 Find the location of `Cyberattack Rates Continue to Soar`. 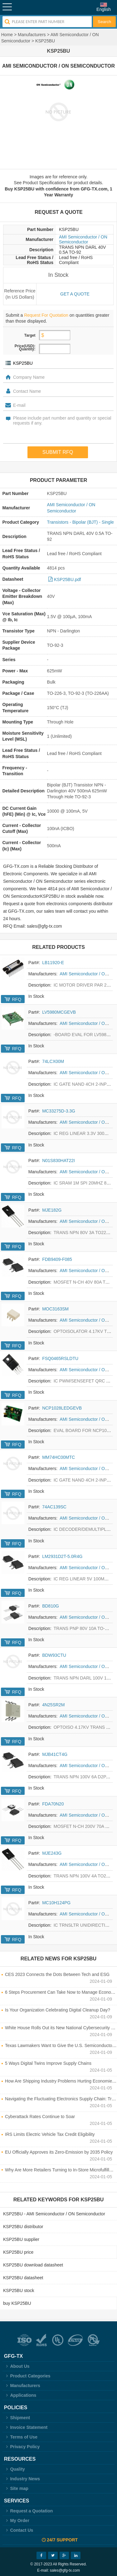

Cyberattack Rates Continue to Soar is located at coordinates (40, 2116).